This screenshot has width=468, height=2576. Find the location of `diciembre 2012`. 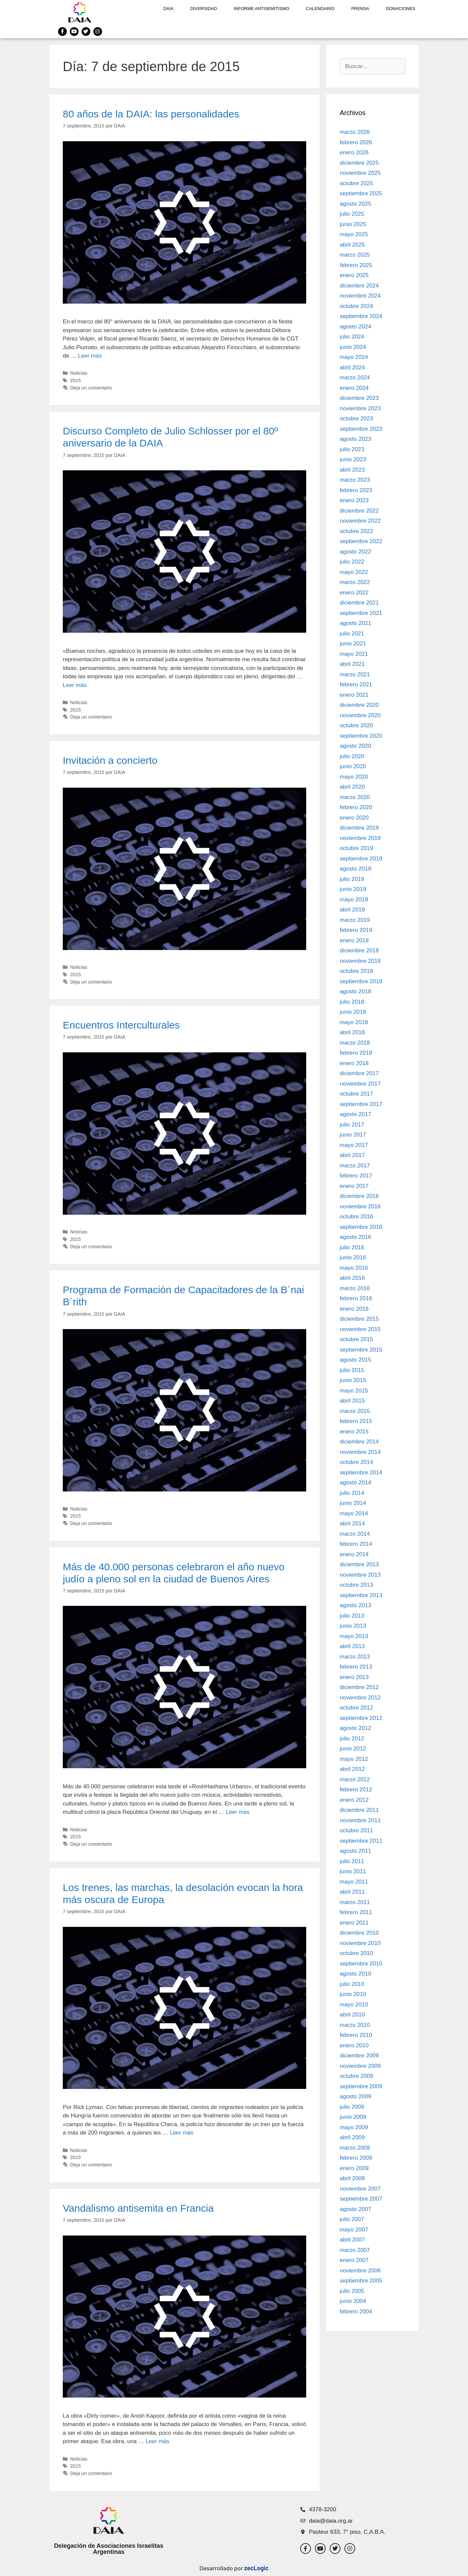

diciembre 2012 is located at coordinates (359, 1687).